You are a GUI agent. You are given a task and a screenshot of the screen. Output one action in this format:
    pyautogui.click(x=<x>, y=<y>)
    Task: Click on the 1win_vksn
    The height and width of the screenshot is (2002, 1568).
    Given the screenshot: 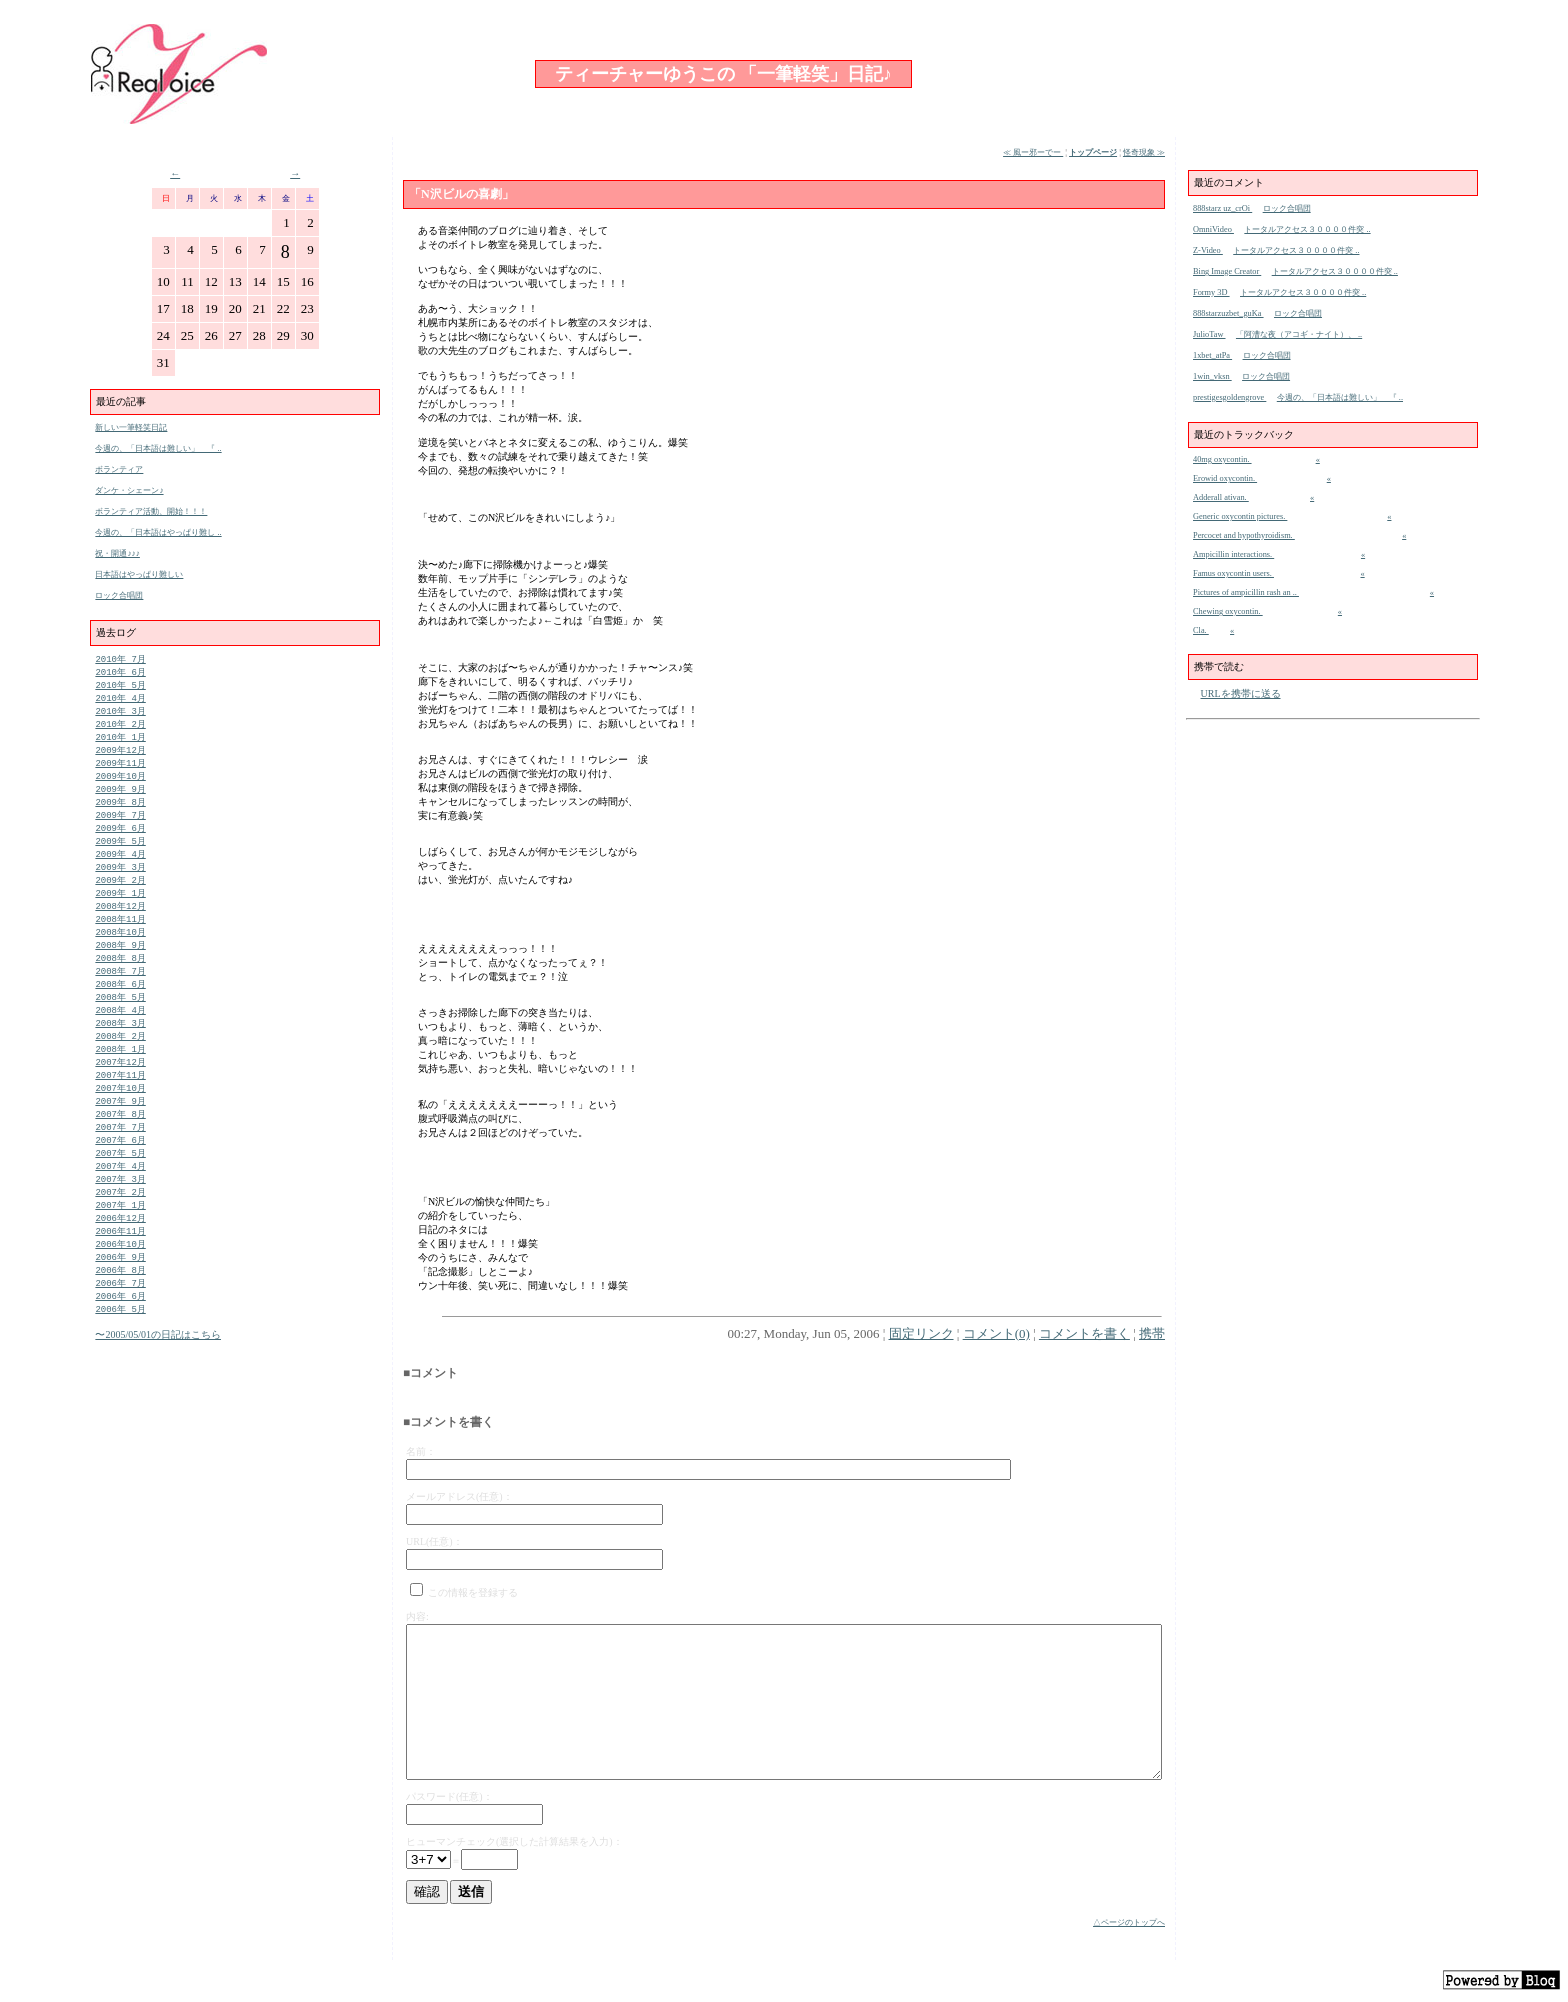 What is the action you would take?
    pyautogui.click(x=1212, y=376)
    